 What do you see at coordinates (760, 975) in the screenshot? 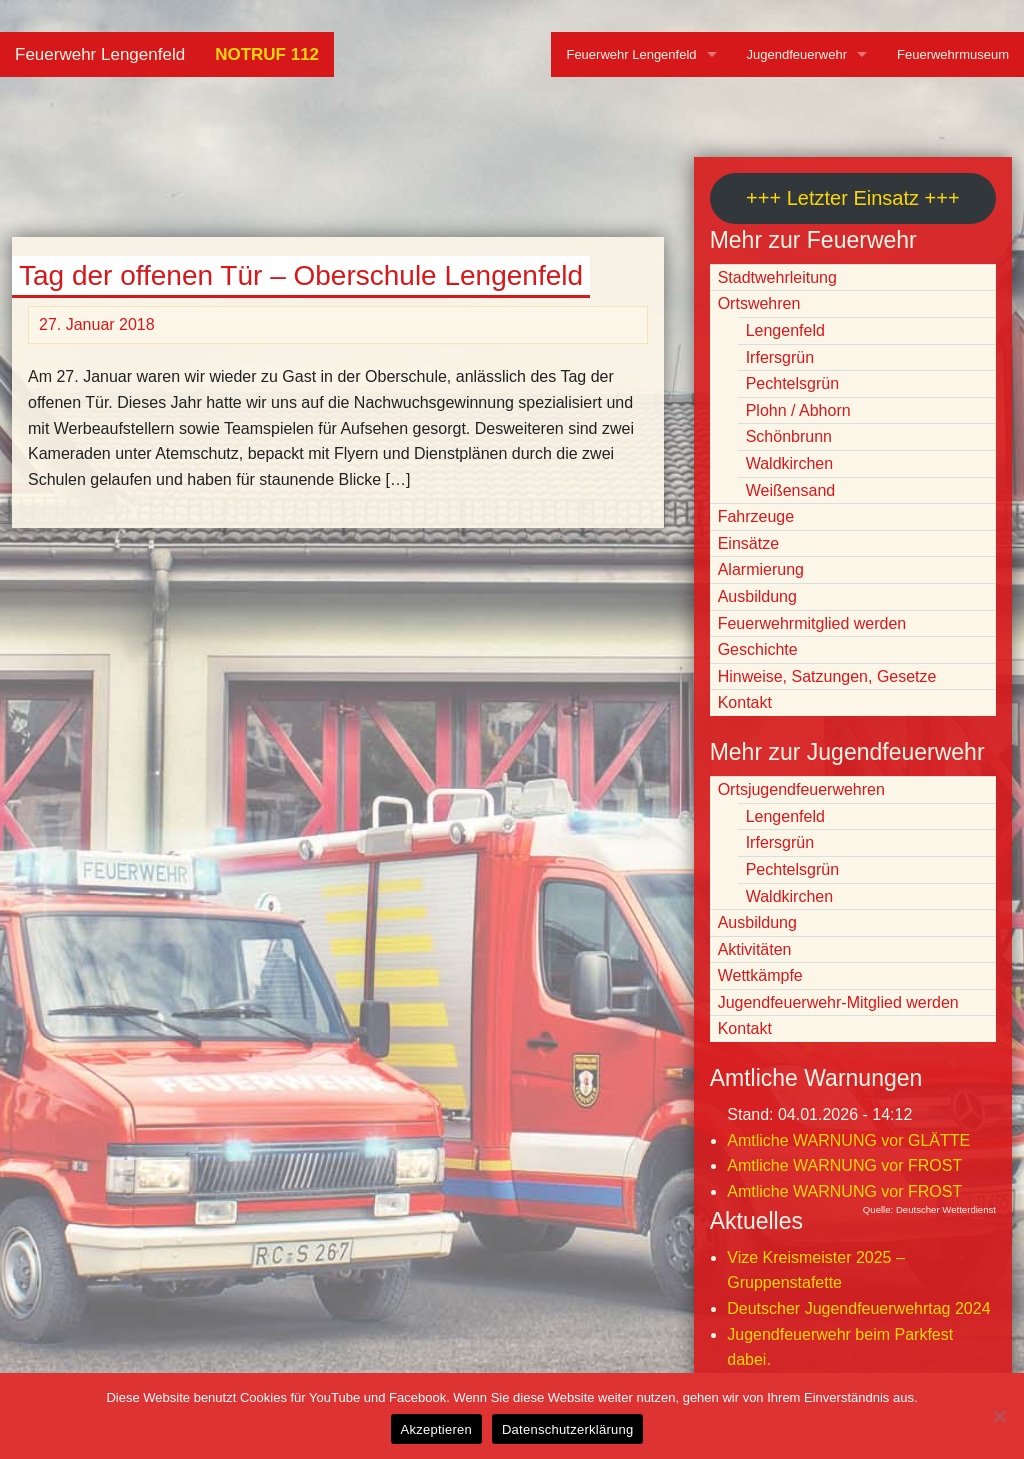
I see `Wettkämpfe` at bounding box center [760, 975].